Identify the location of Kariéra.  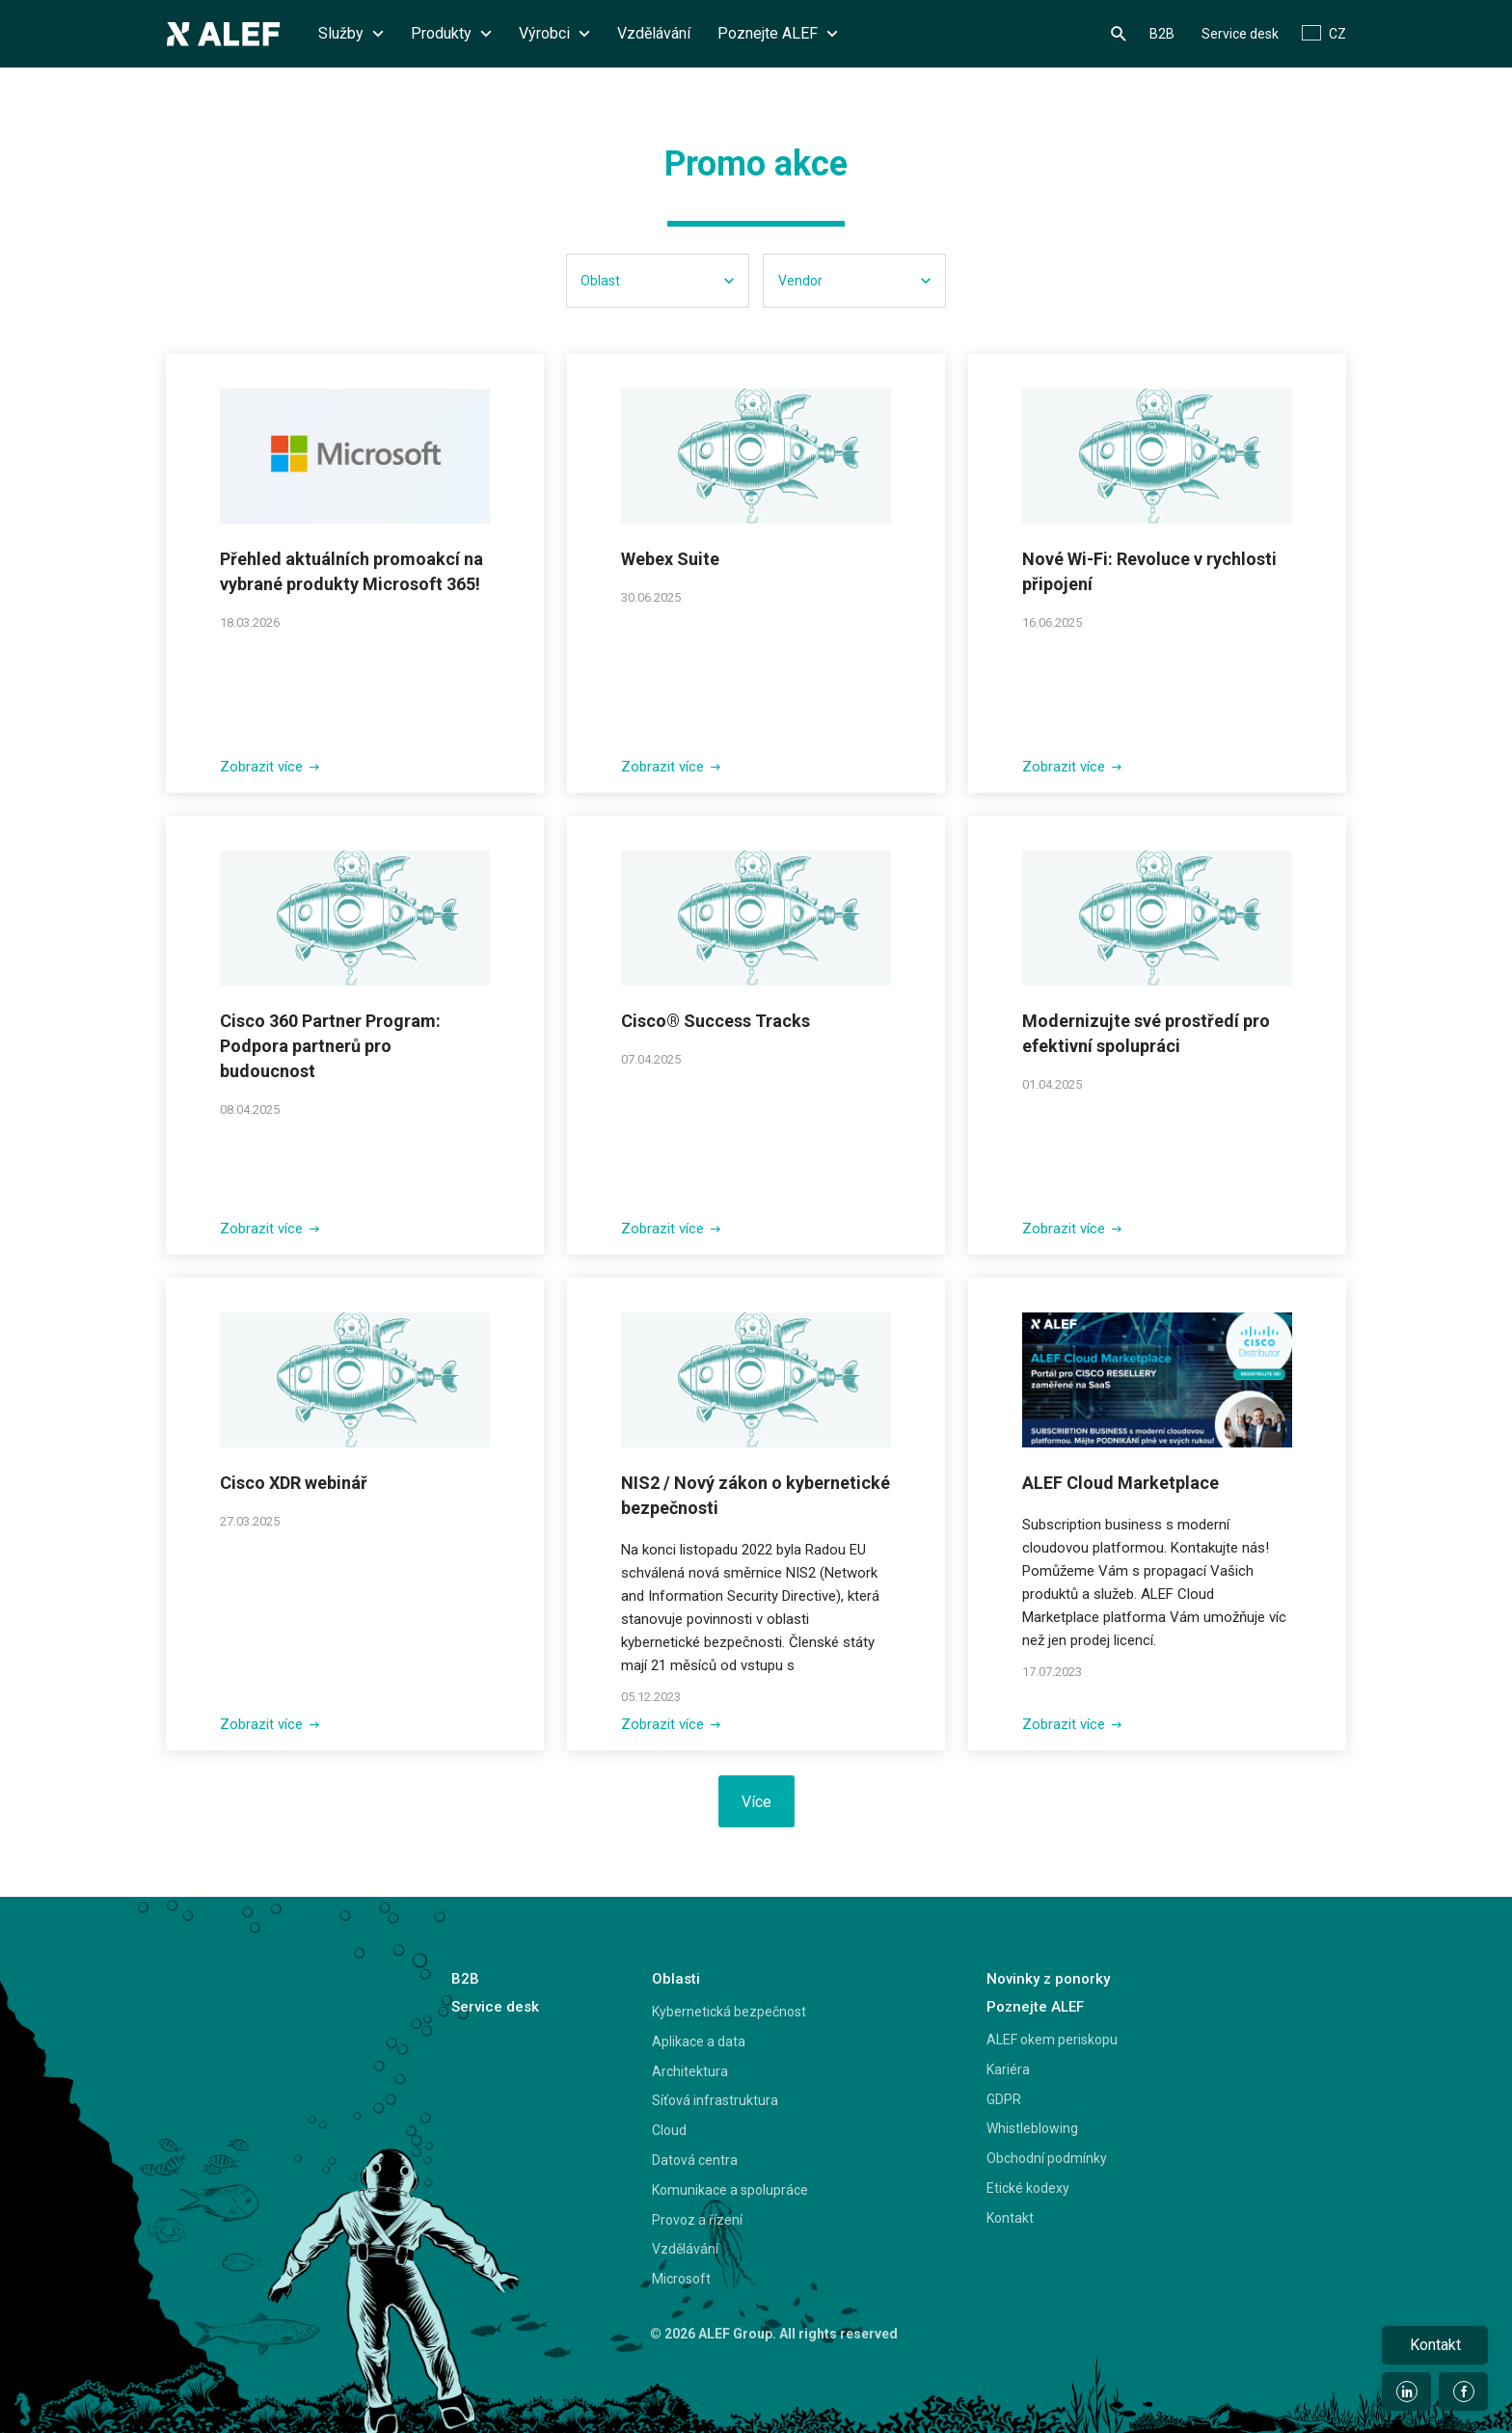
(1008, 2069).